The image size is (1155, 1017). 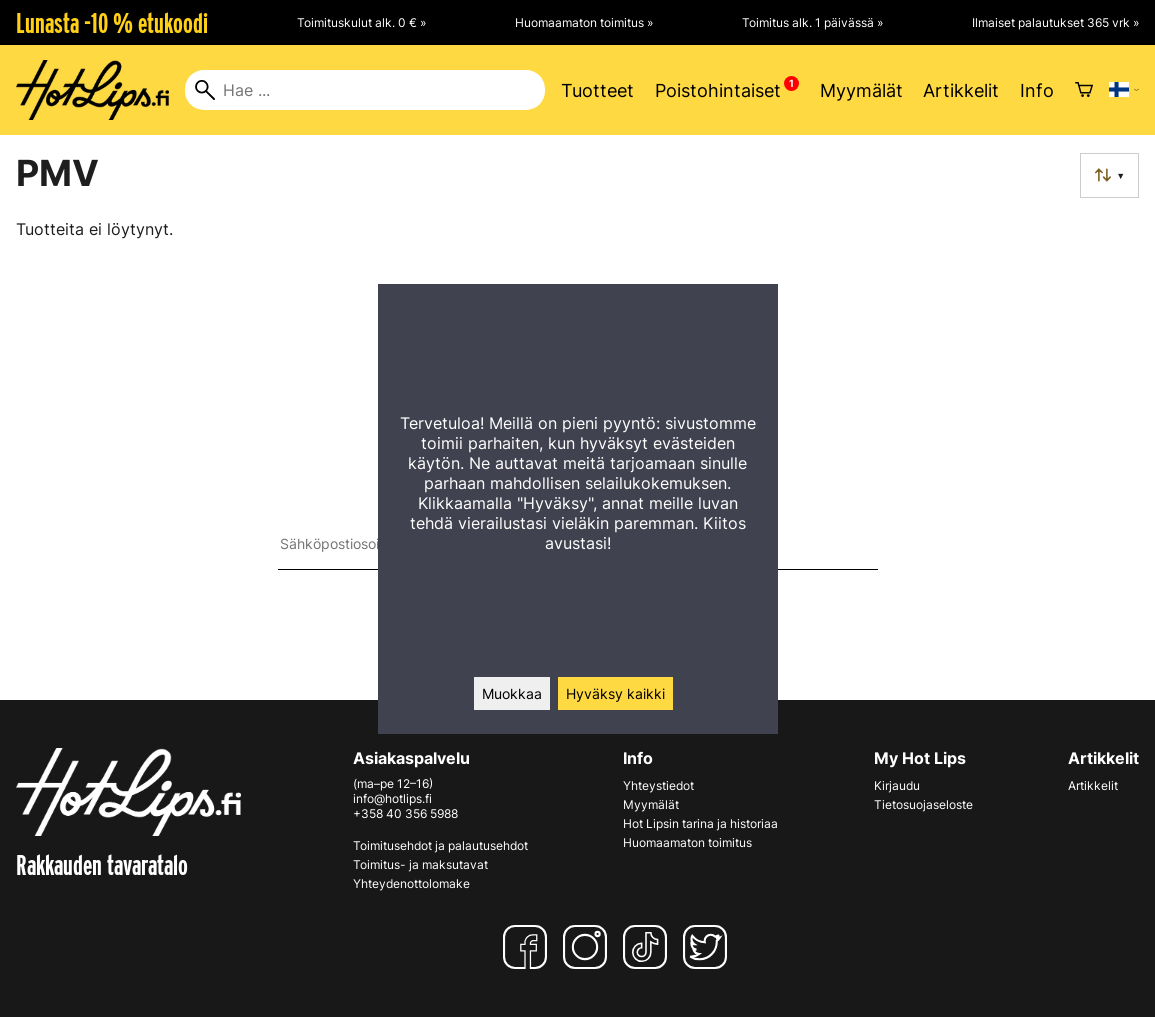 What do you see at coordinates (658, 785) in the screenshot?
I see `Yhteystiedot` at bounding box center [658, 785].